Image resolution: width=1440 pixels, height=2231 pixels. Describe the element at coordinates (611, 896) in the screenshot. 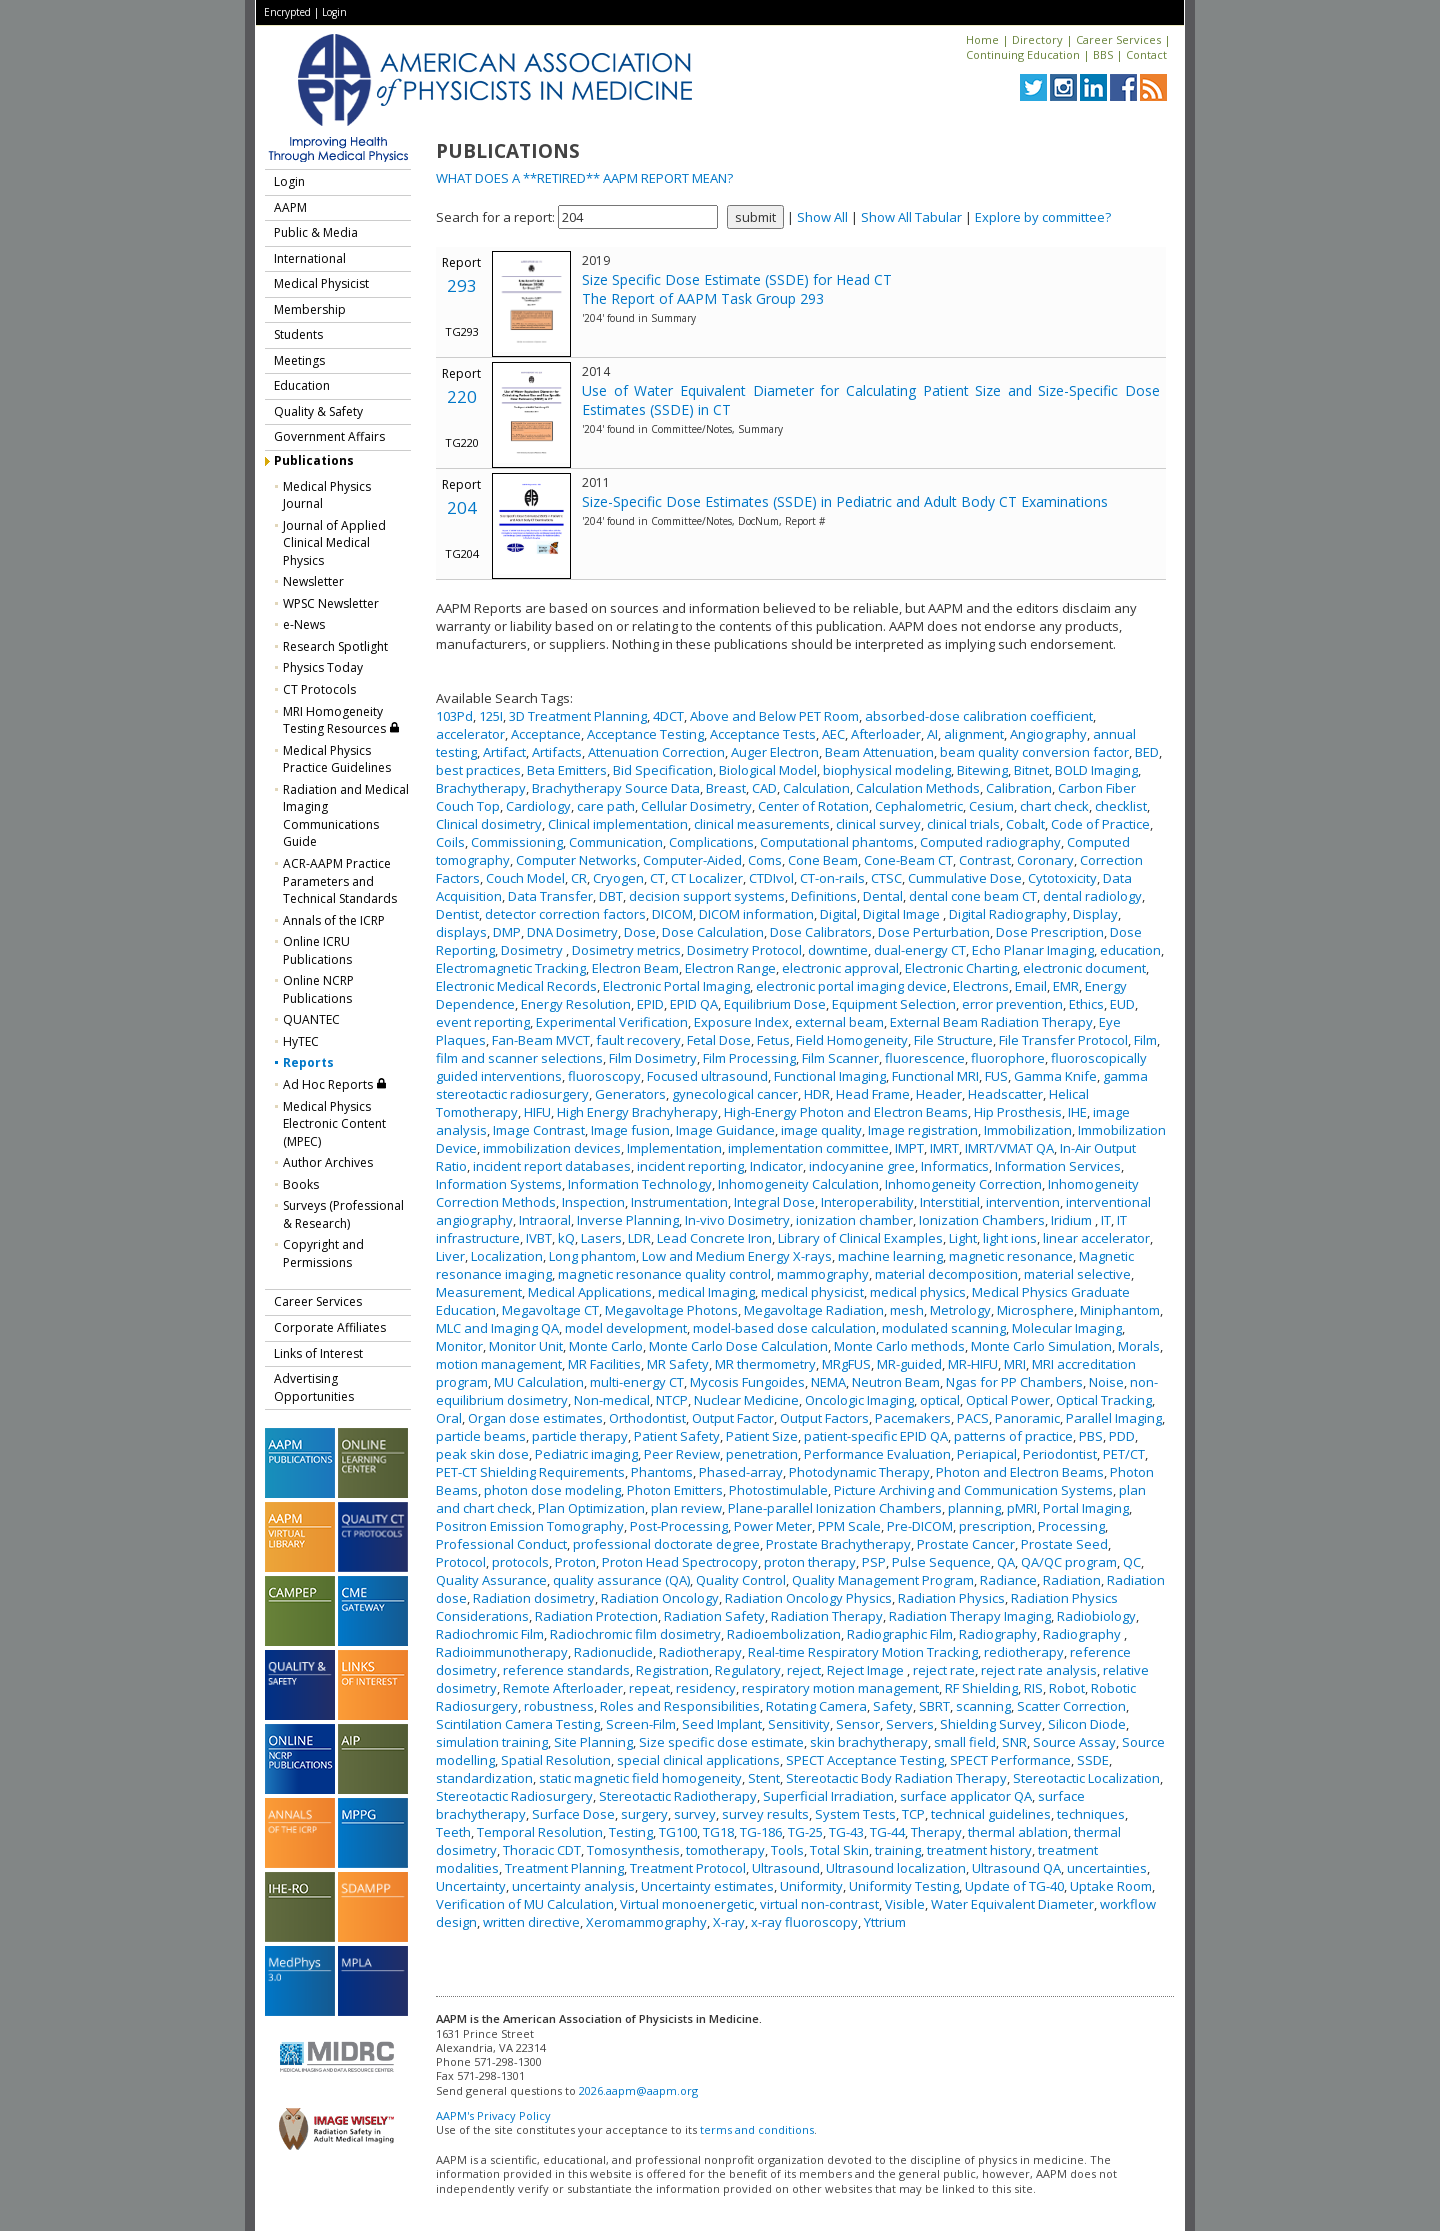

I see `DBT` at that location.